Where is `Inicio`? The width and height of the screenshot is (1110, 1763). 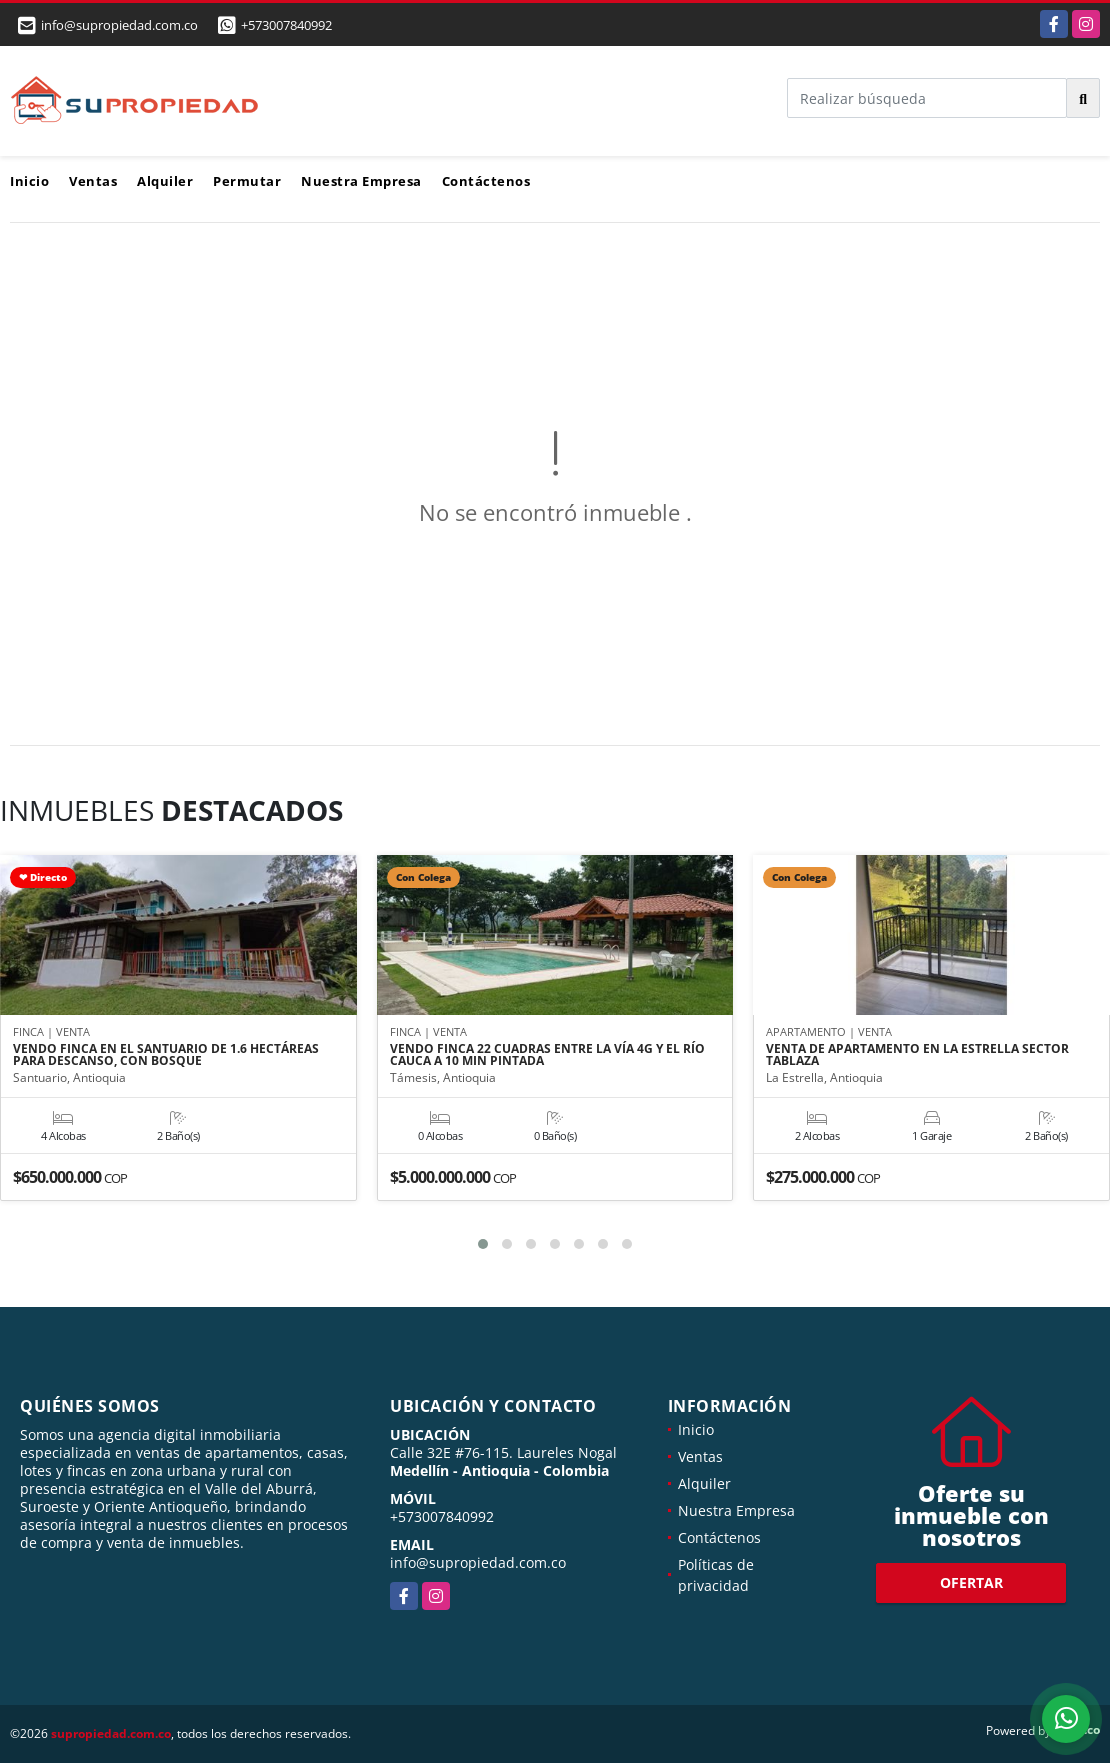 Inicio is located at coordinates (29, 181).